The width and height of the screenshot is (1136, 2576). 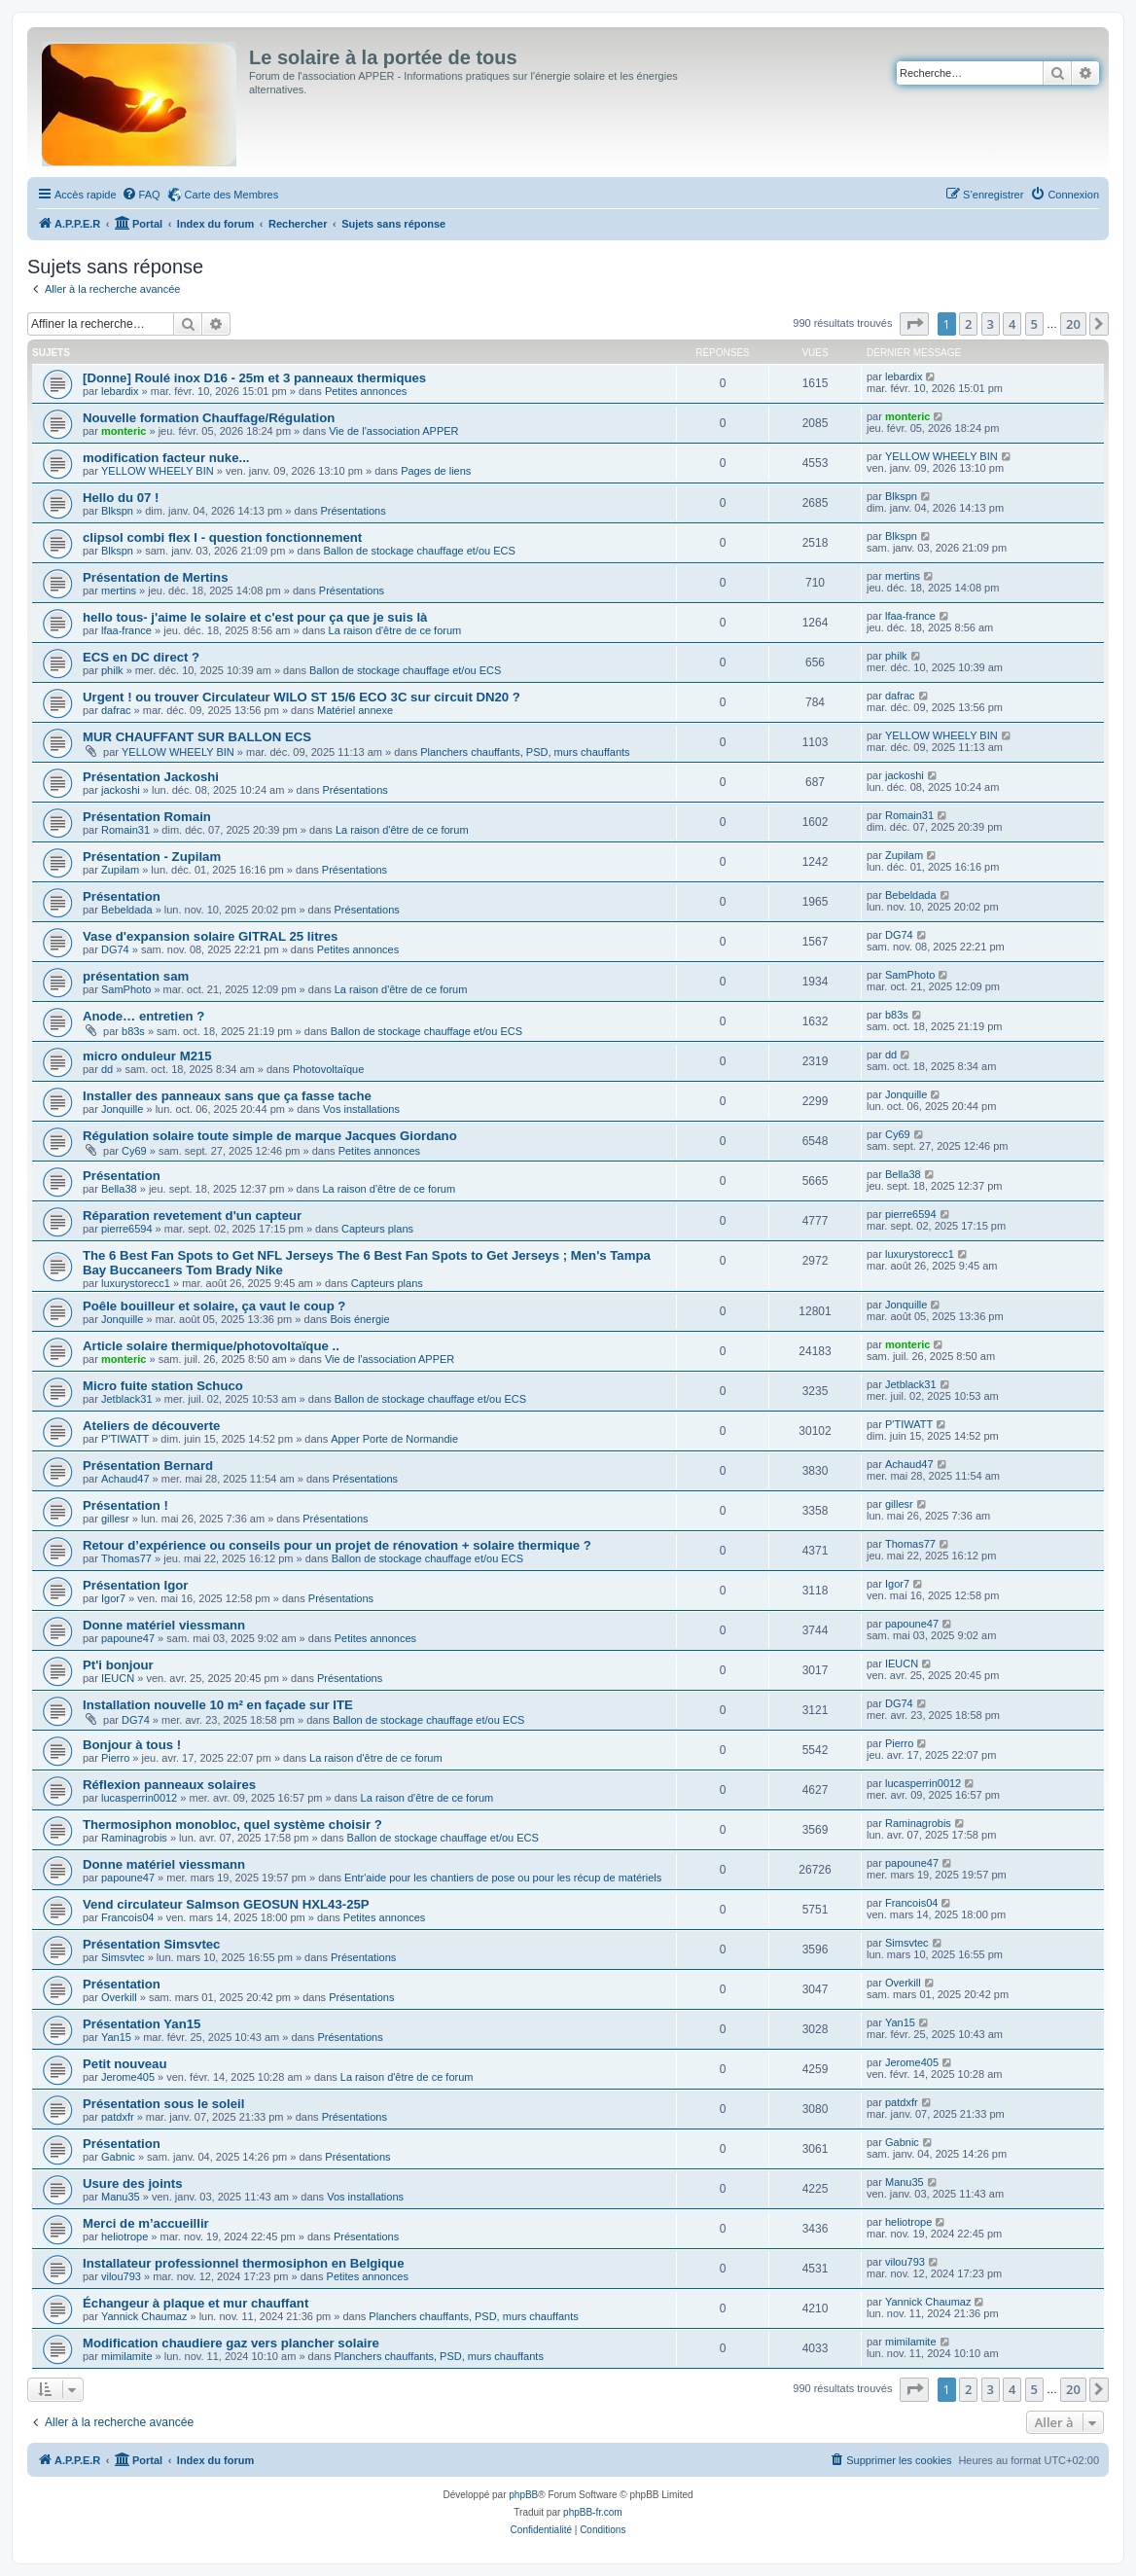 I want to click on dafrac, so click(x=116, y=710).